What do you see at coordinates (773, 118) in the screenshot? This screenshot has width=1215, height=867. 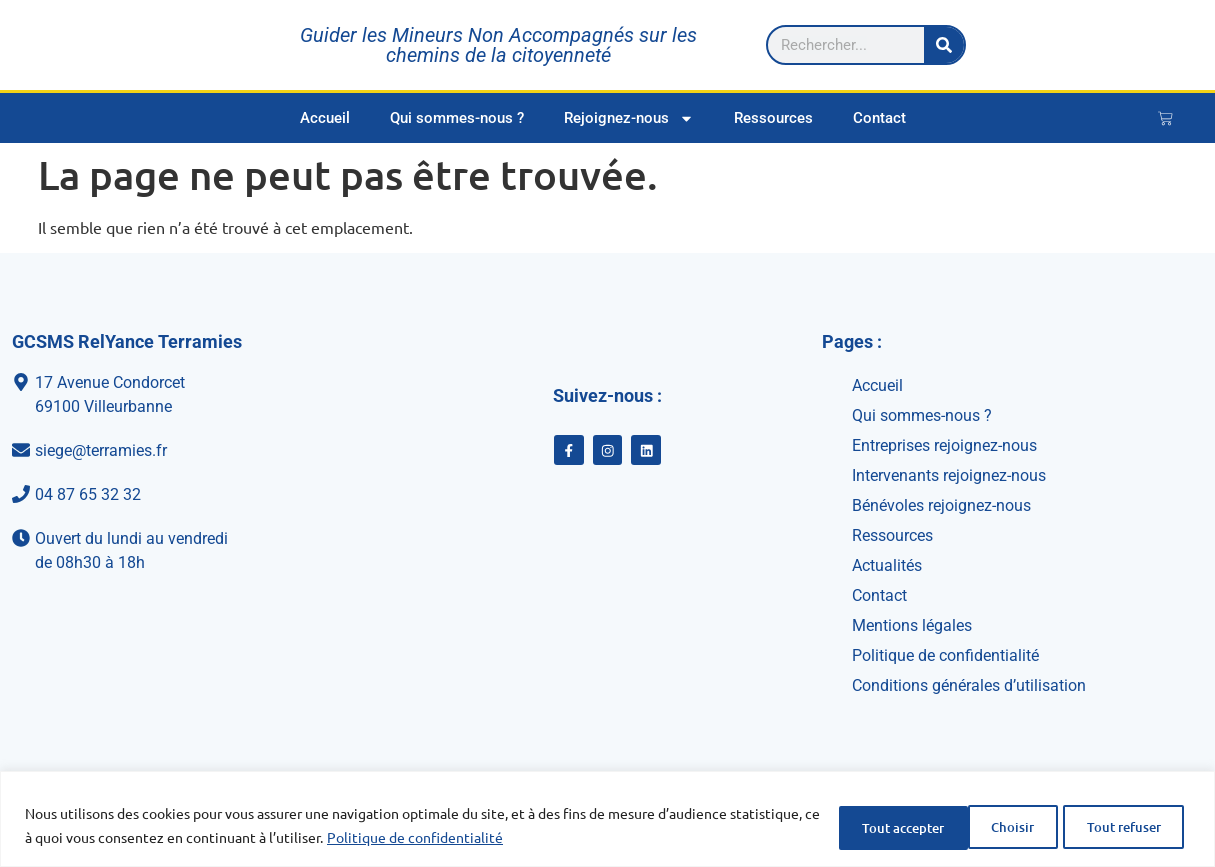 I see `Ressources` at bounding box center [773, 118].